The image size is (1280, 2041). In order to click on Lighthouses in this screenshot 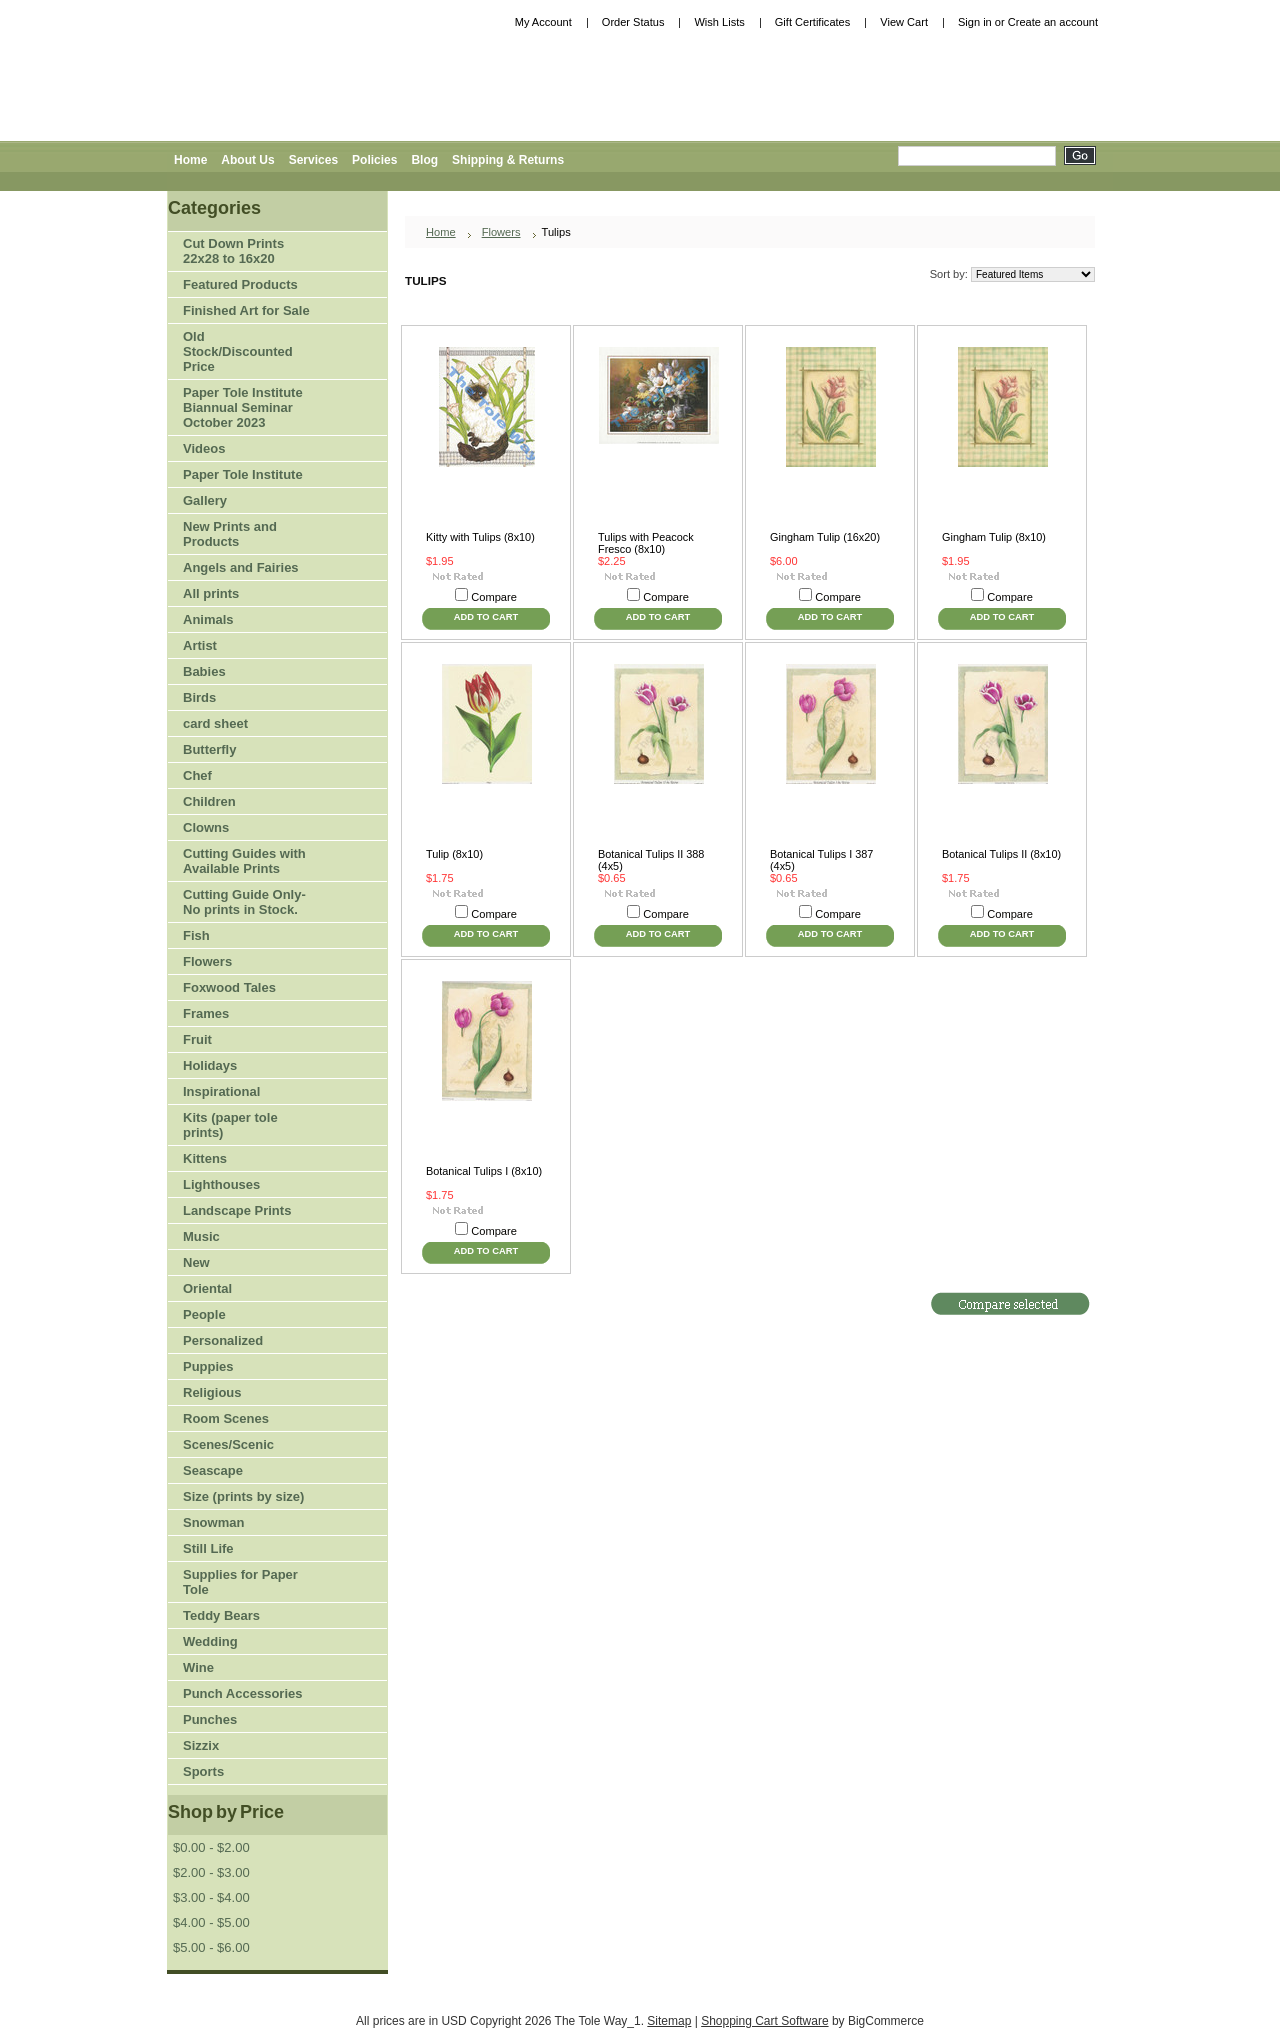, I will do `click(221, 1184)`.